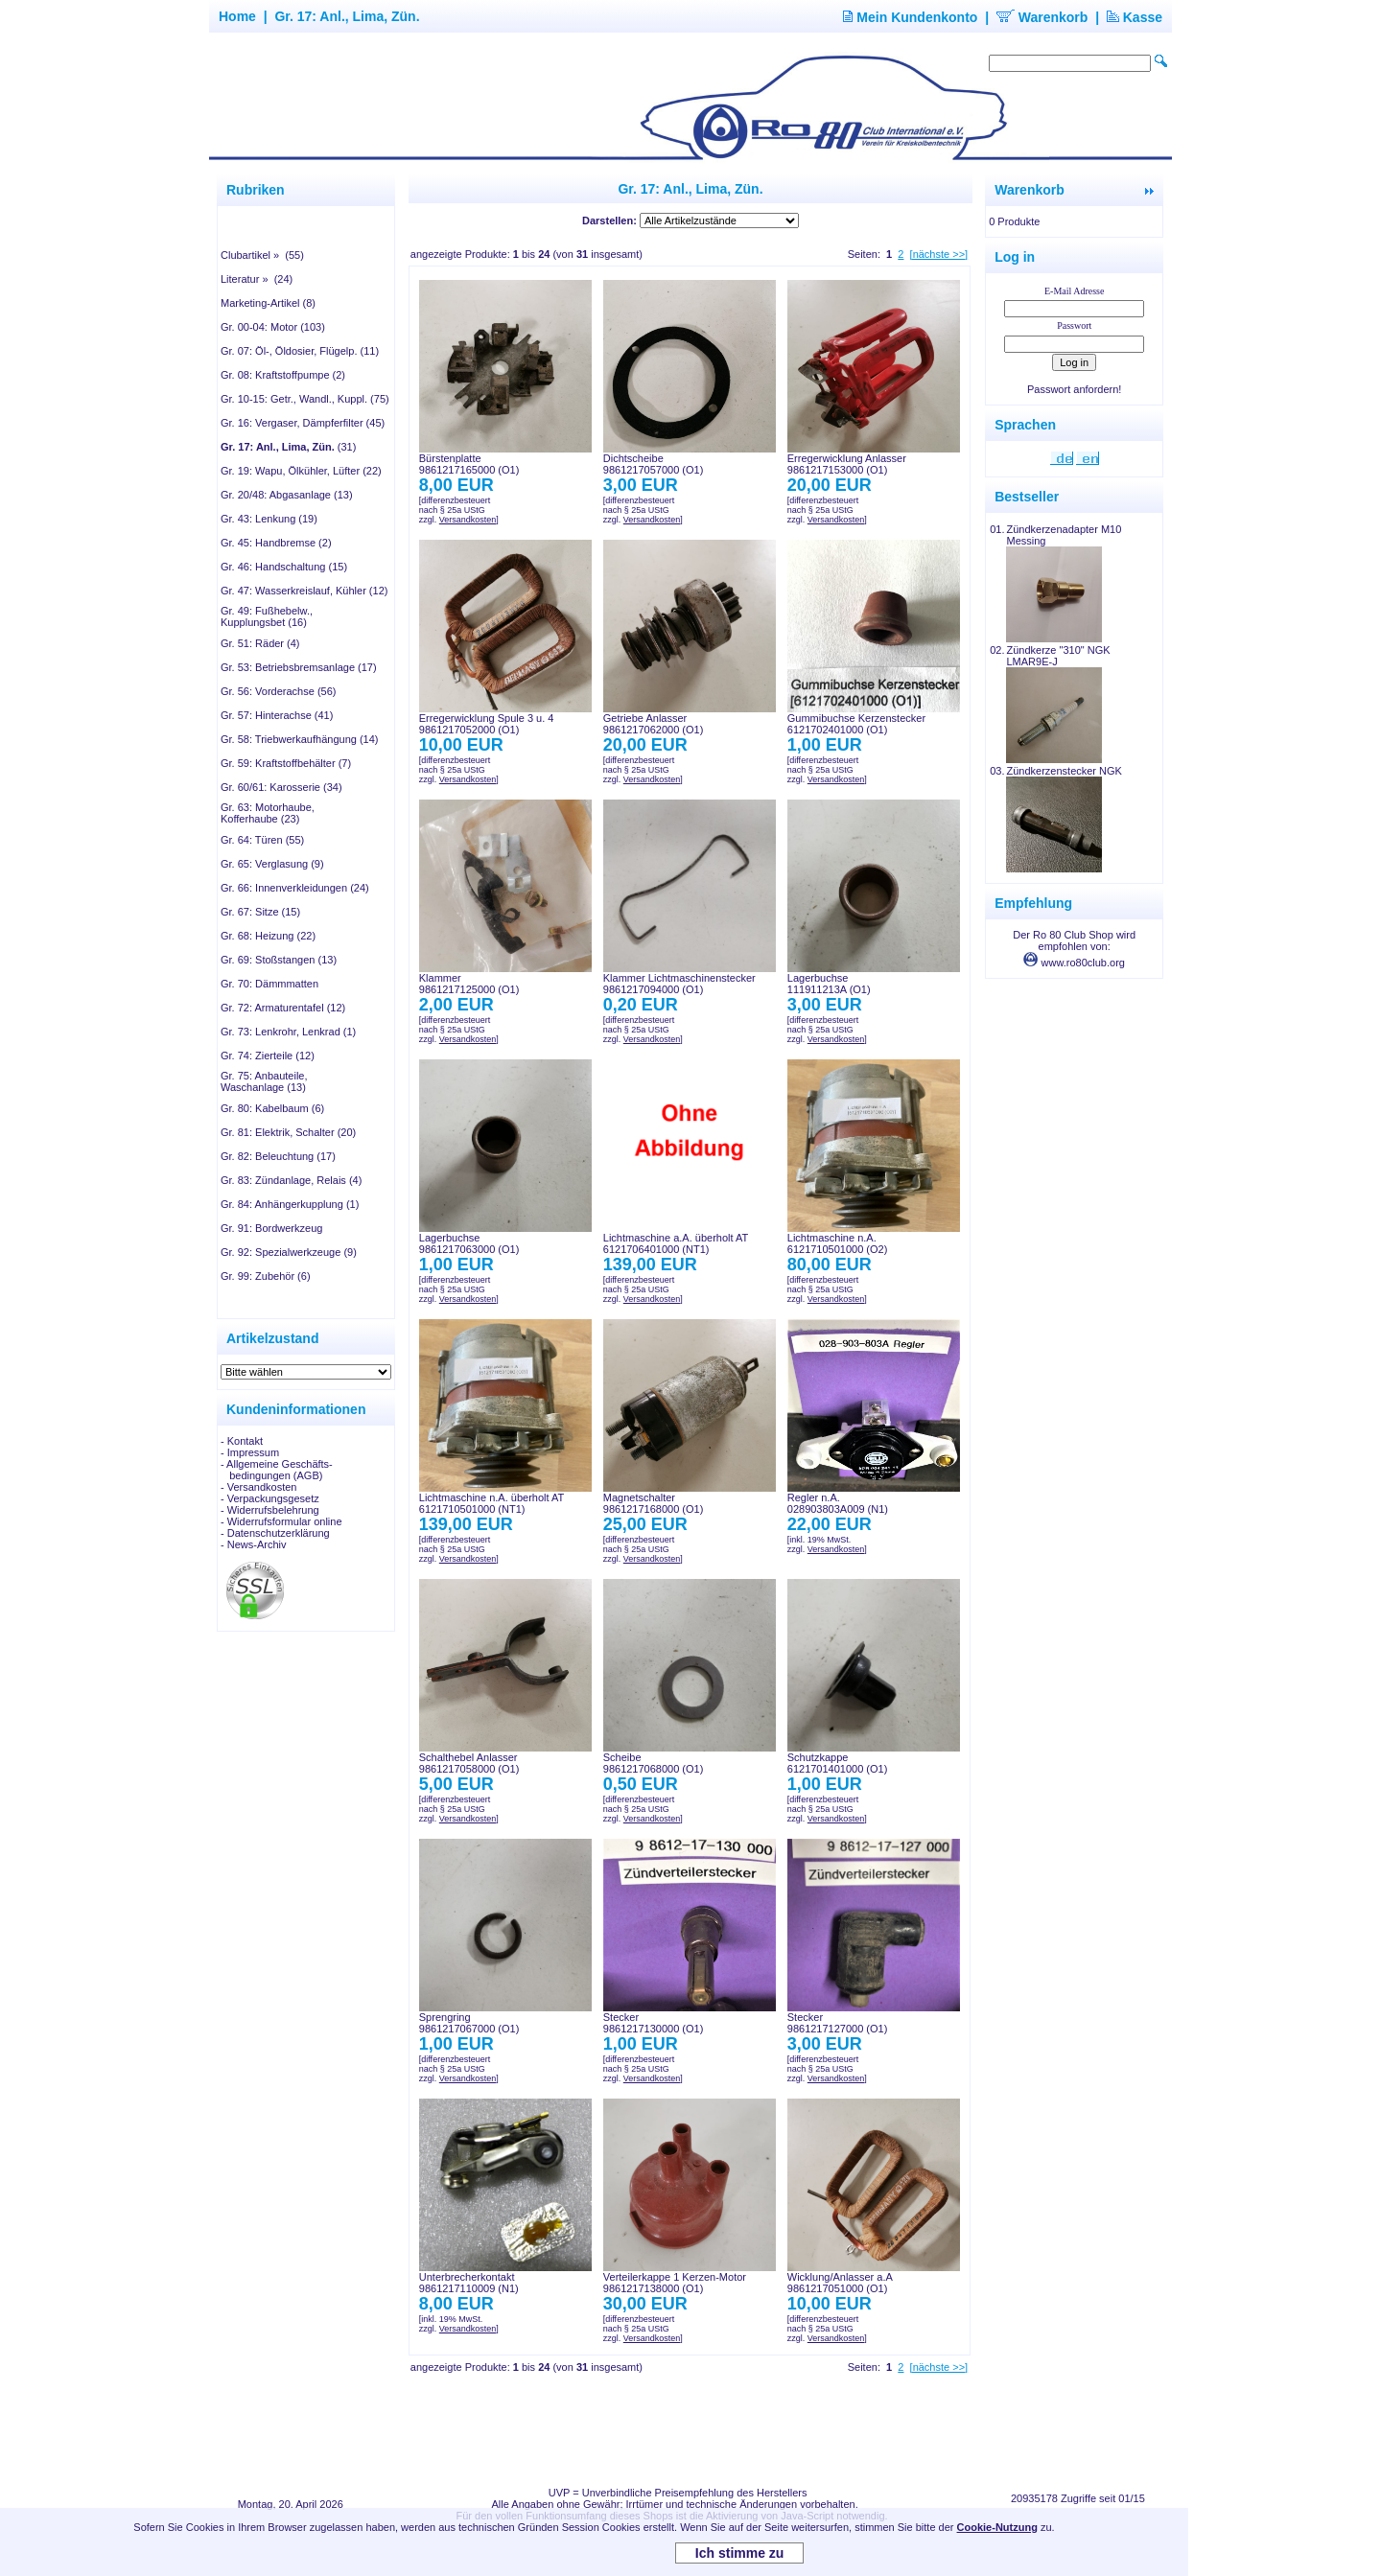 This screenshot has width=1381, height=2576. What do you see at coordinates (250, 1452) in the screenshot?
I see `- Impressum` at bounding box center [250, 1452].